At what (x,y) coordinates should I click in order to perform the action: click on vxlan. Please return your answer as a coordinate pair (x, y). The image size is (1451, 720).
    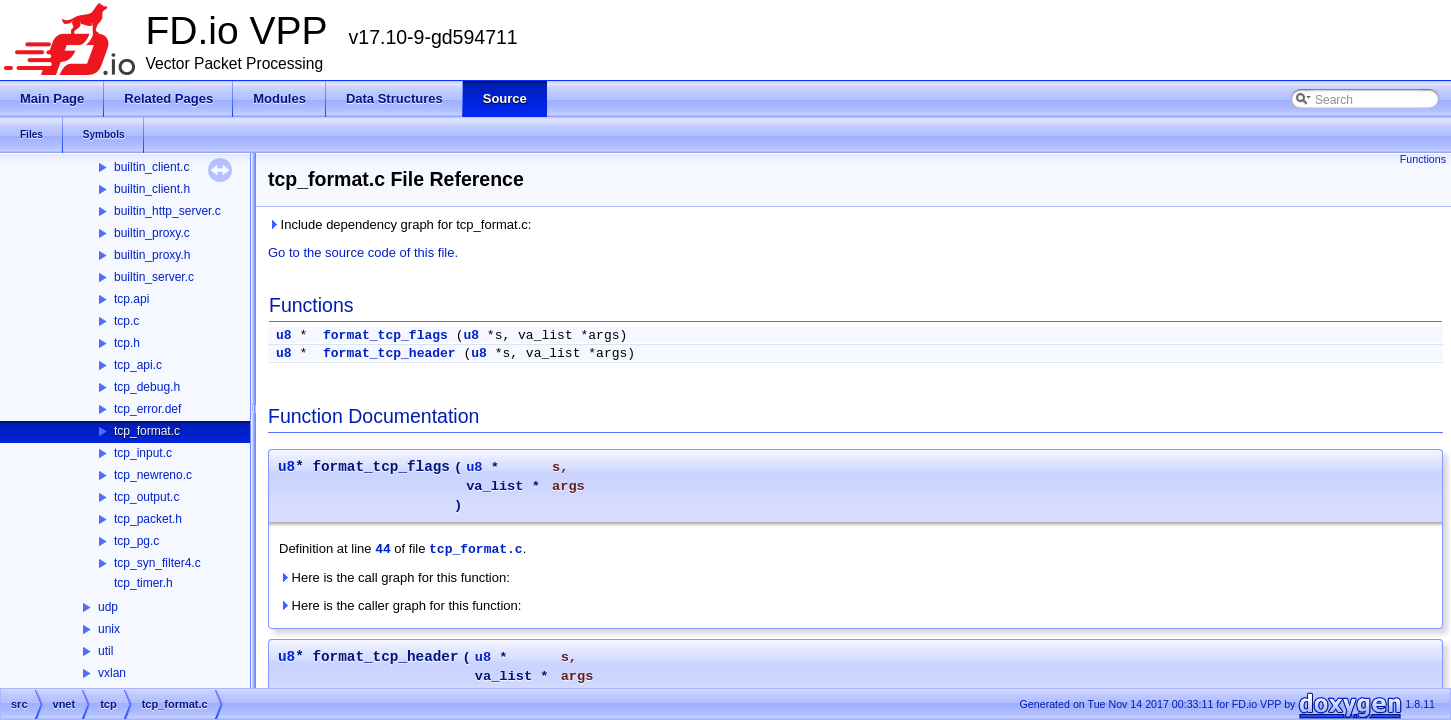
    Looking at the image, I should click on (112, 673).